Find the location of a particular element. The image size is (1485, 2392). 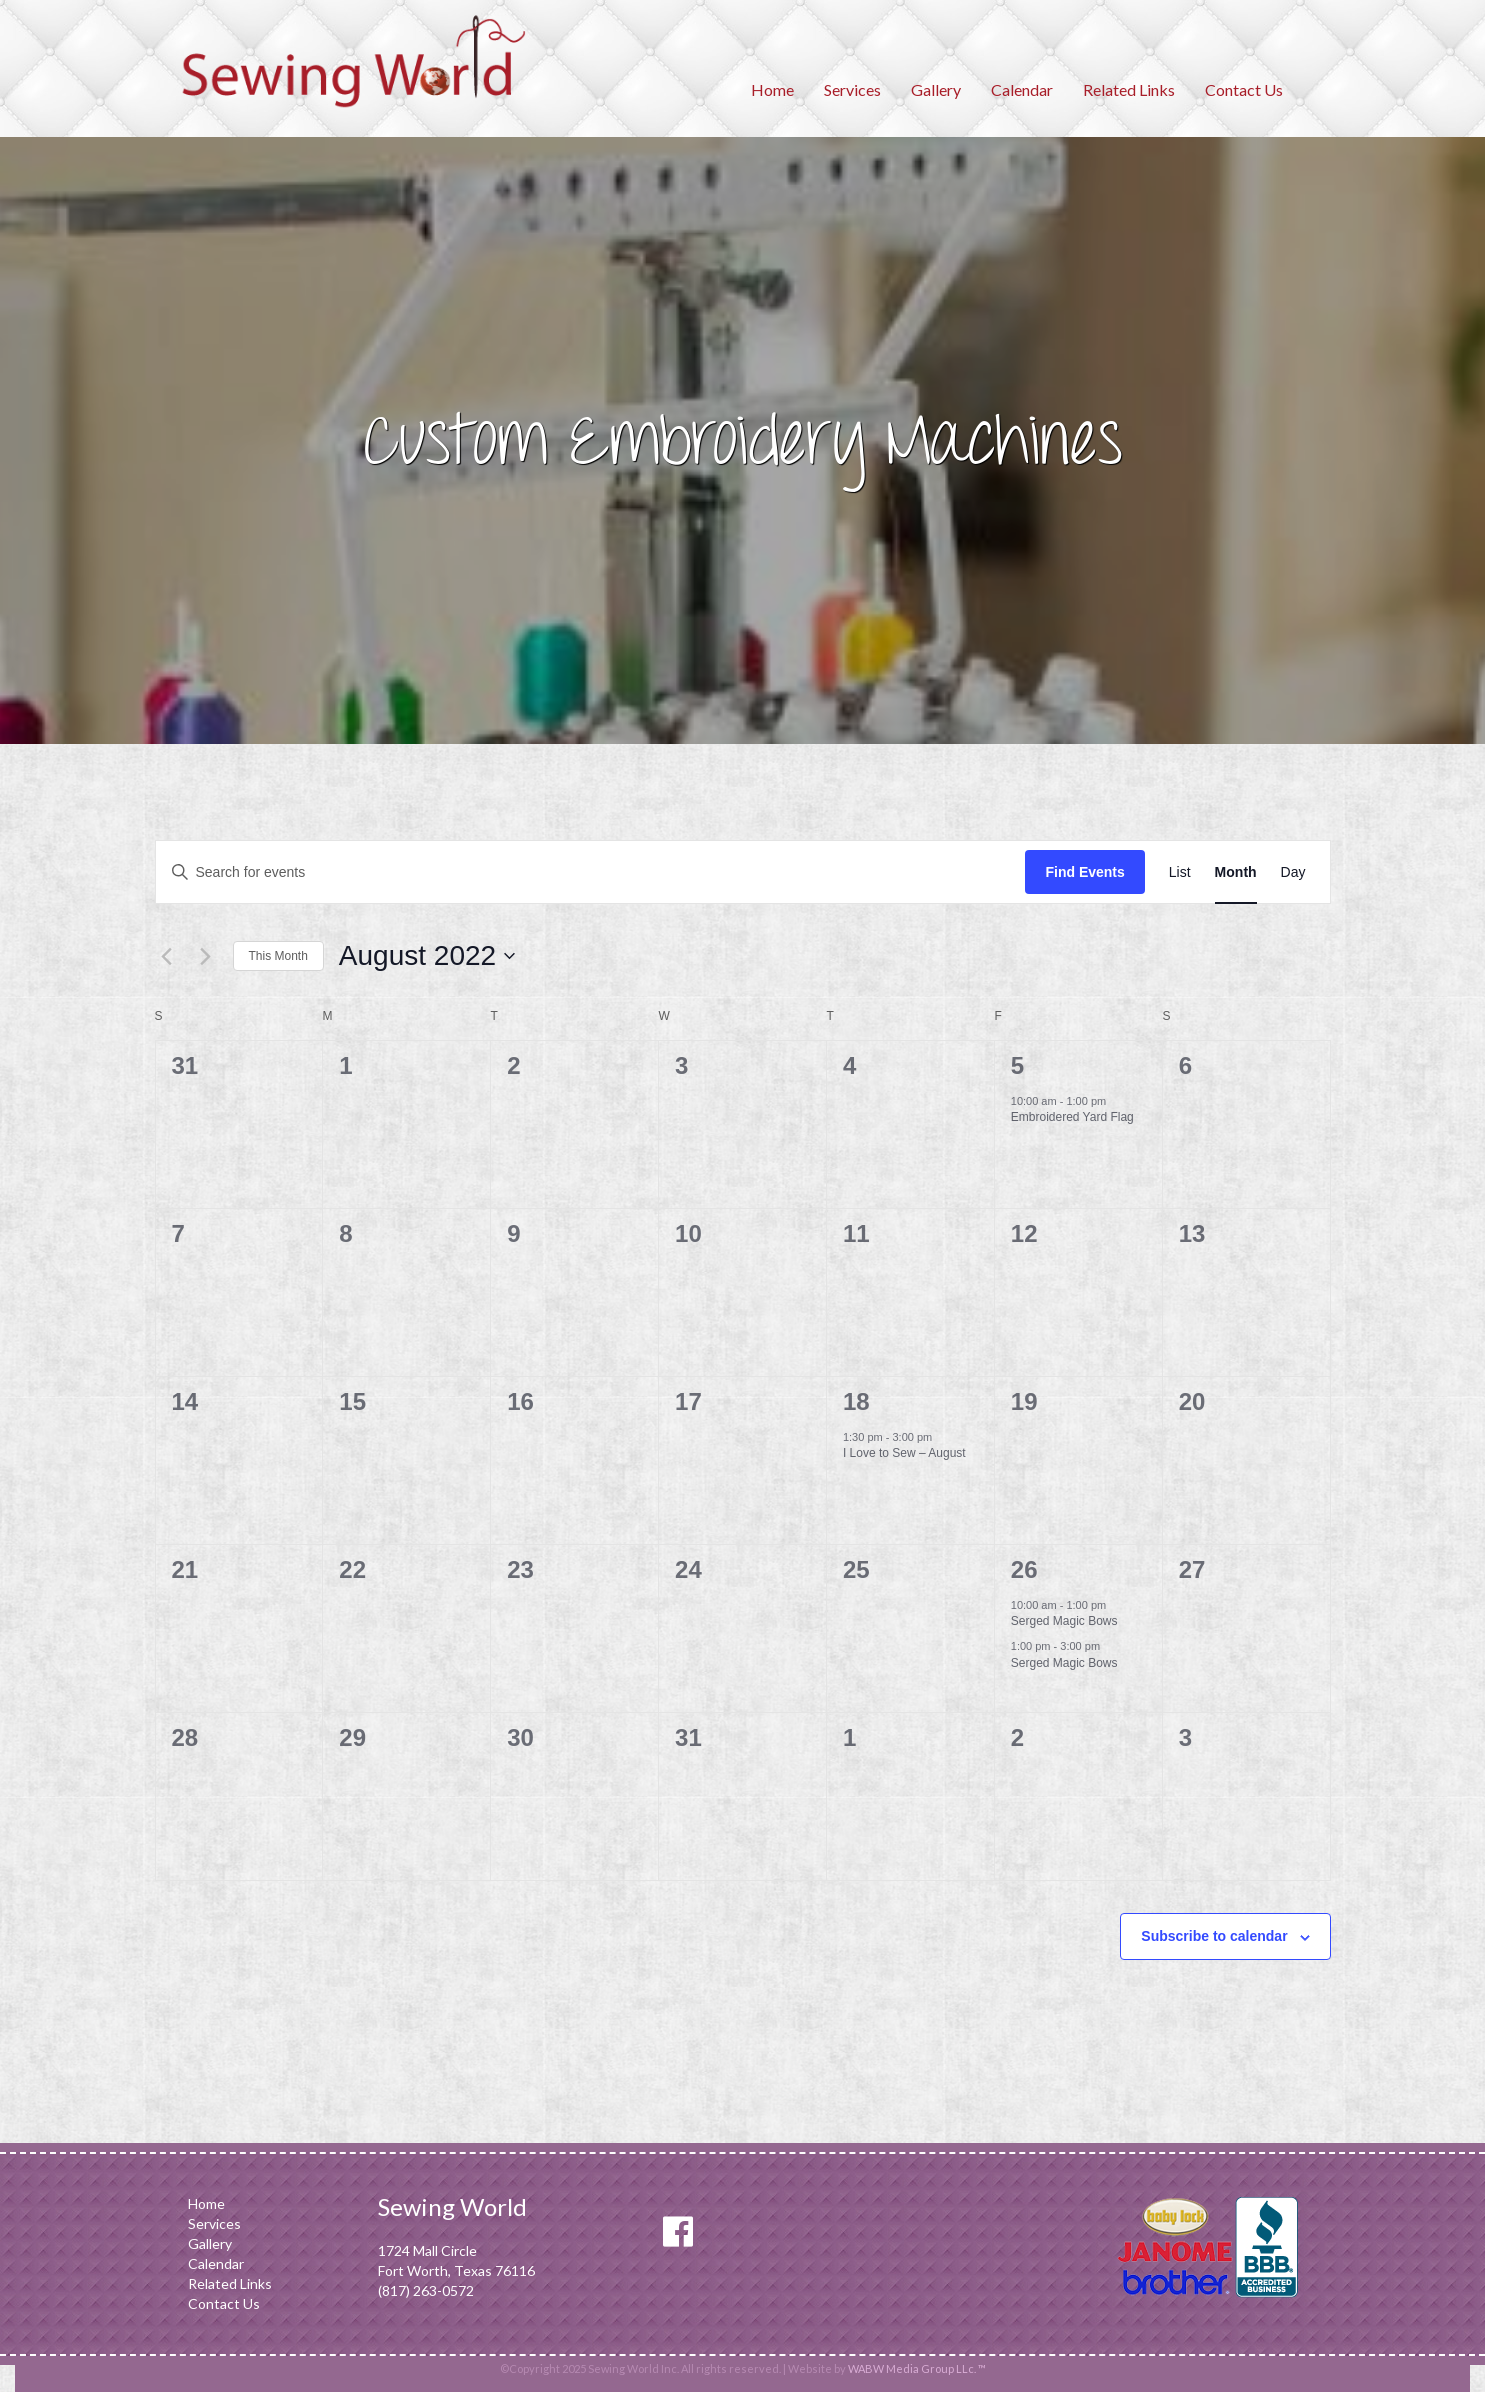

18 [August 18] is located at coordinates (856, 1401).